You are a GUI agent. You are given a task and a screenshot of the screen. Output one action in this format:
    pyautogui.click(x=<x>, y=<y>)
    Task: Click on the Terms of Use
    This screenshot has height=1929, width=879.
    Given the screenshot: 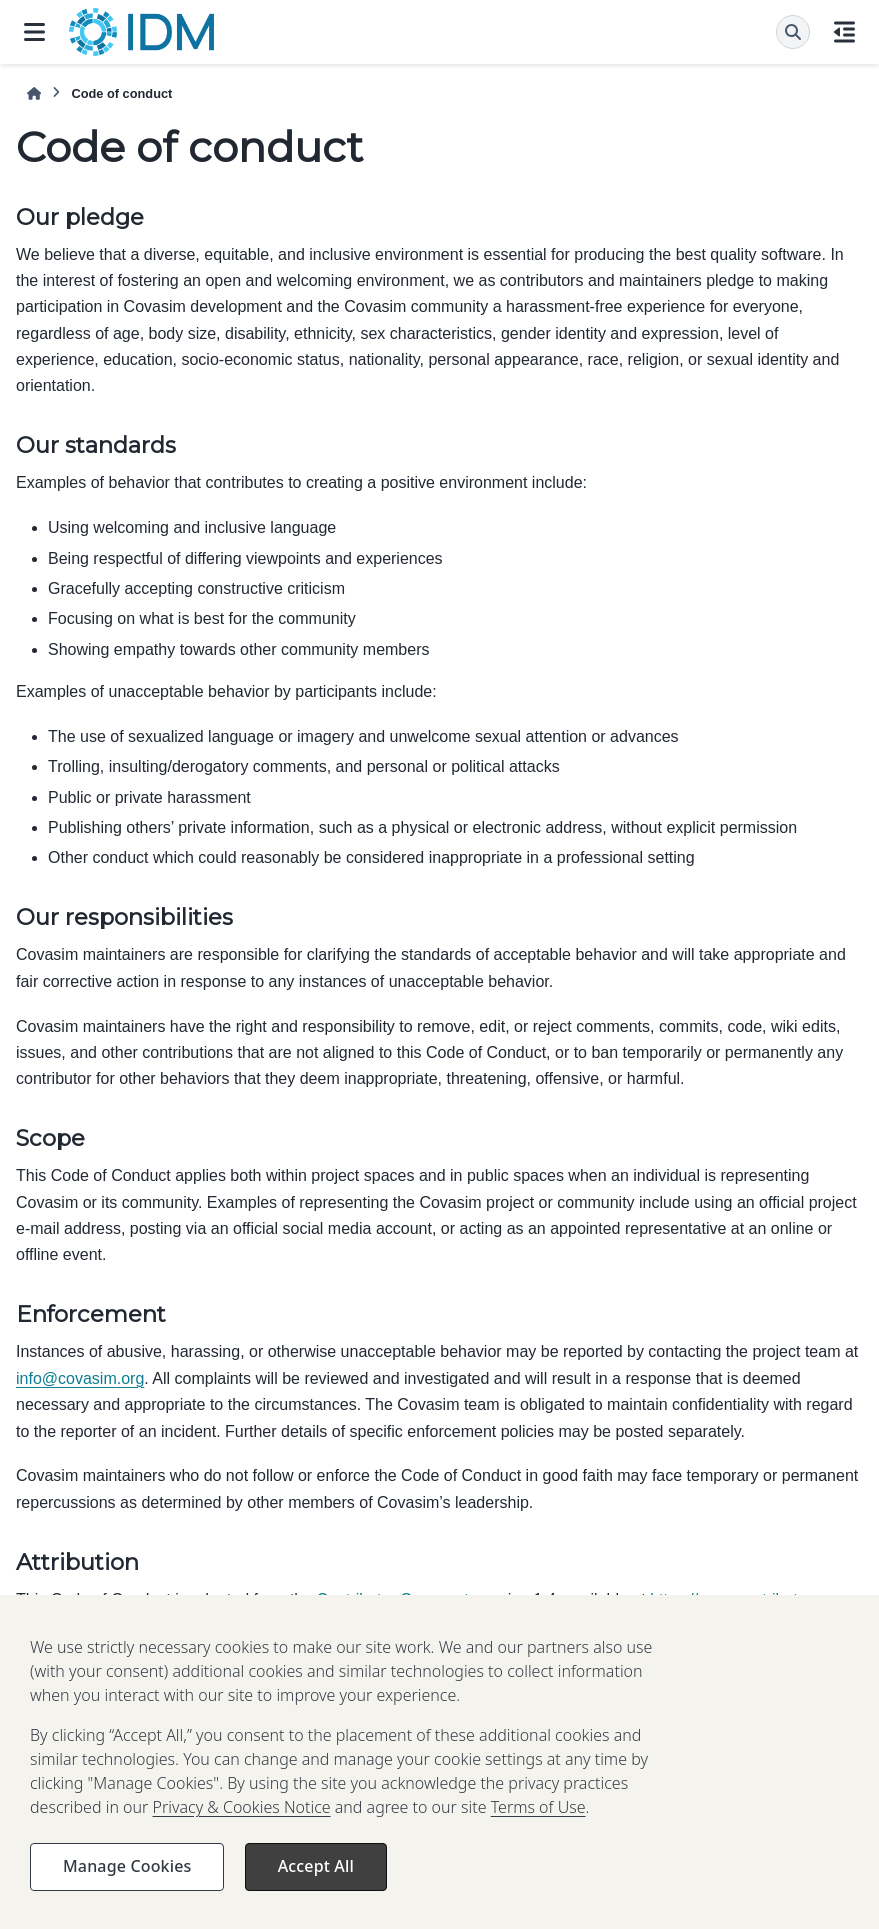 What is the action you would take?
    pyautogui.click(x=538, y=1828)
    